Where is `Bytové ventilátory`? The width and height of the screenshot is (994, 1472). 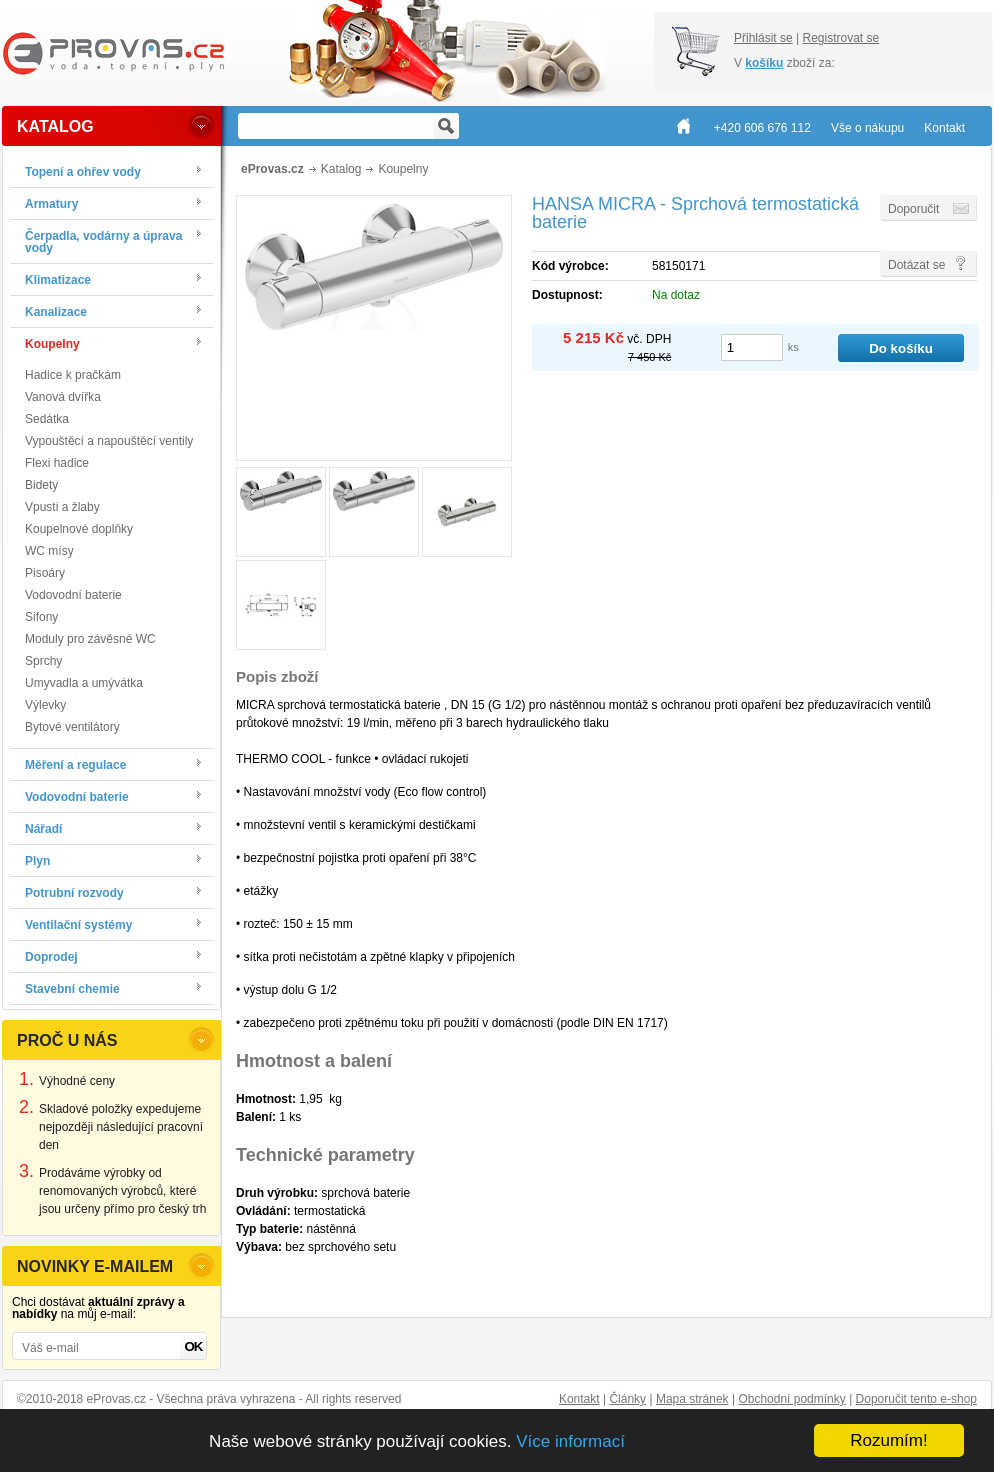
Bytové ventilátory is located at coordinates (72, 727).